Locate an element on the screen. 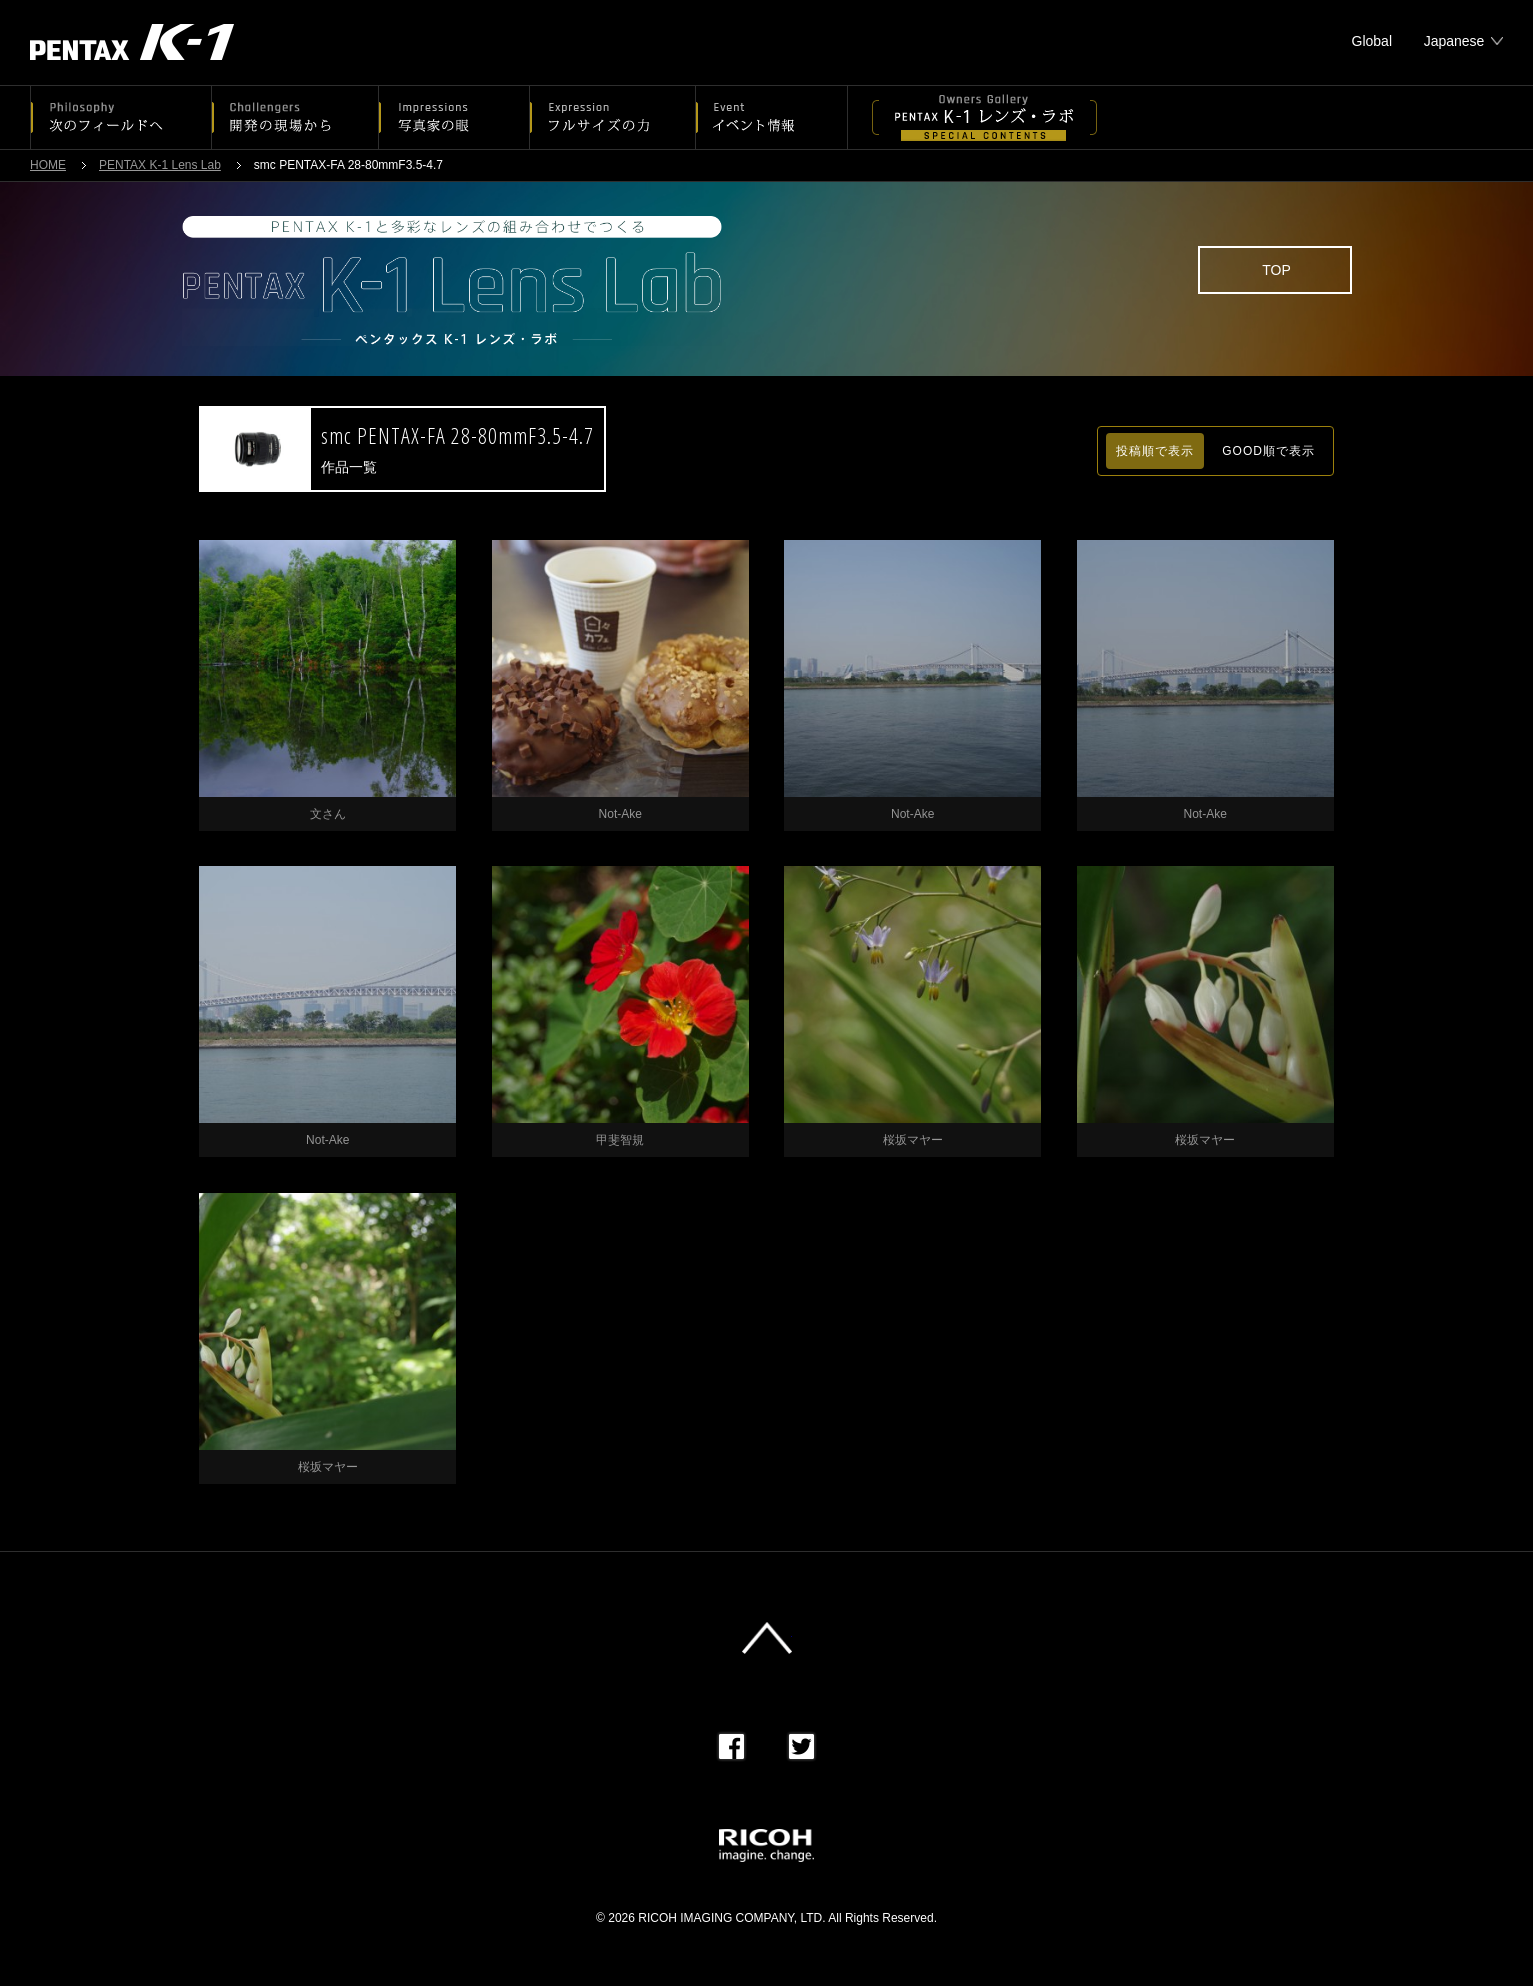 The image size is (1533, 1986). Facebook is located at coordinates (731, 1746).